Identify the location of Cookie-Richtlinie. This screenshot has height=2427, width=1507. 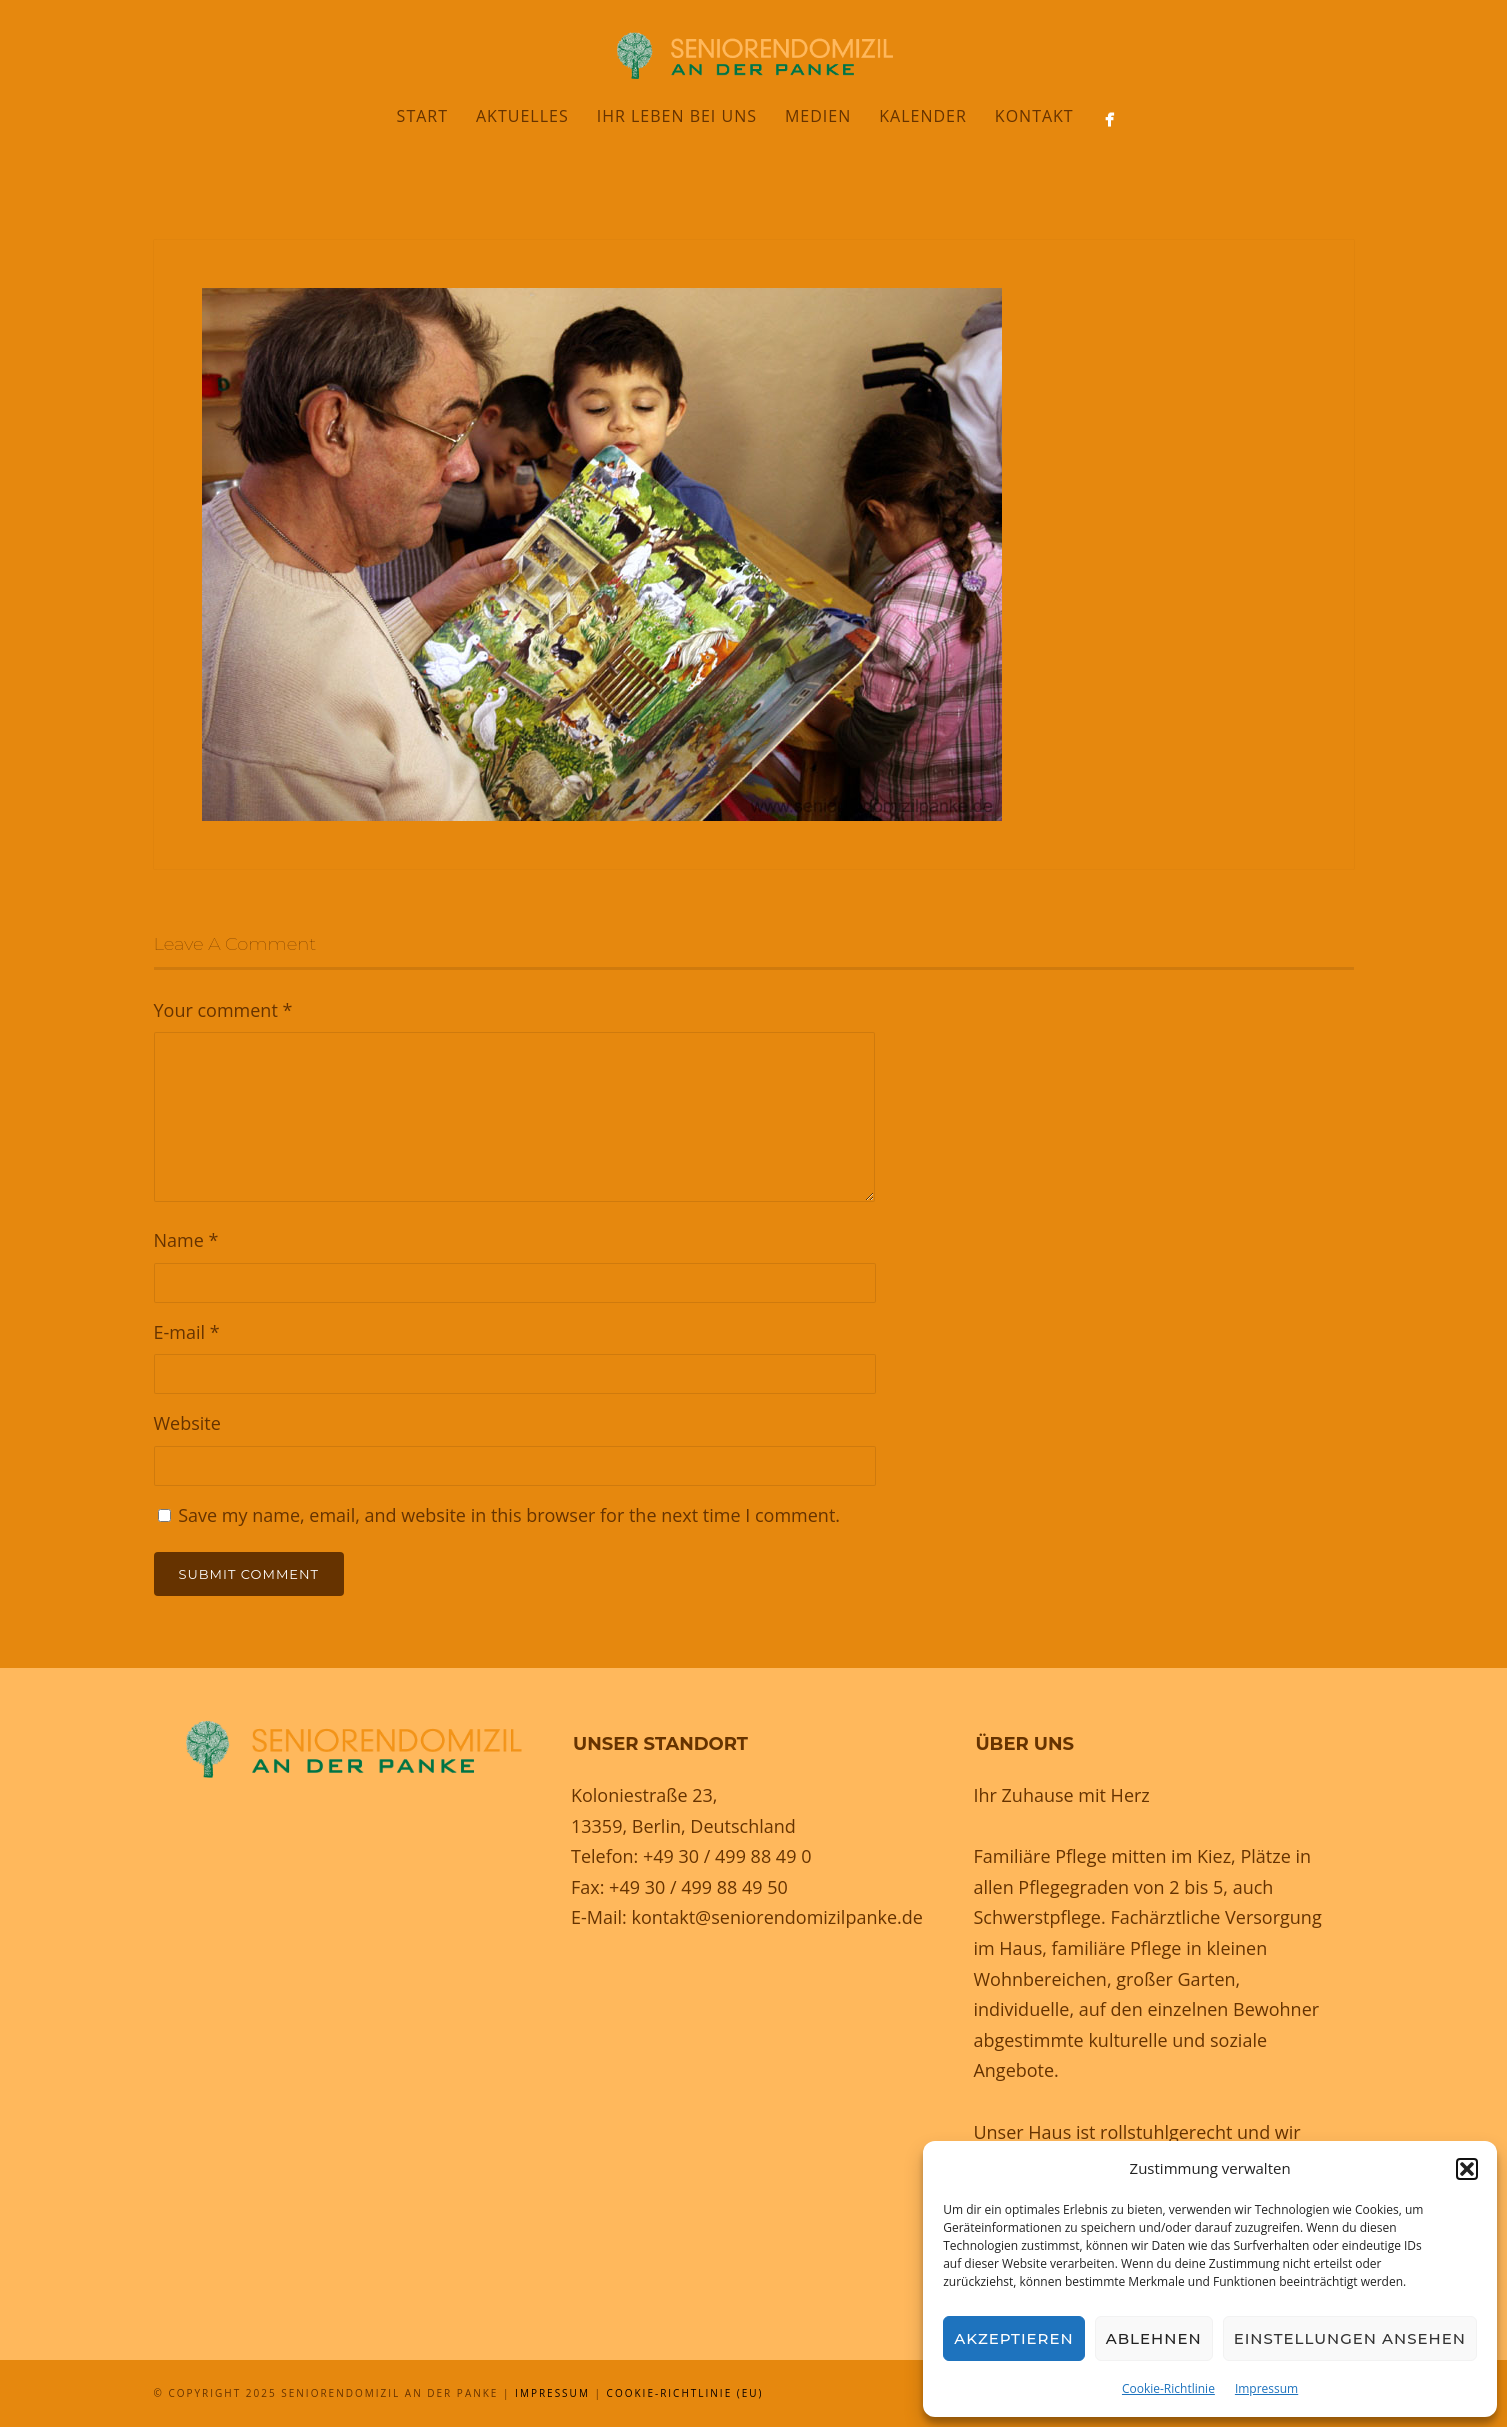
(1168, 2388).